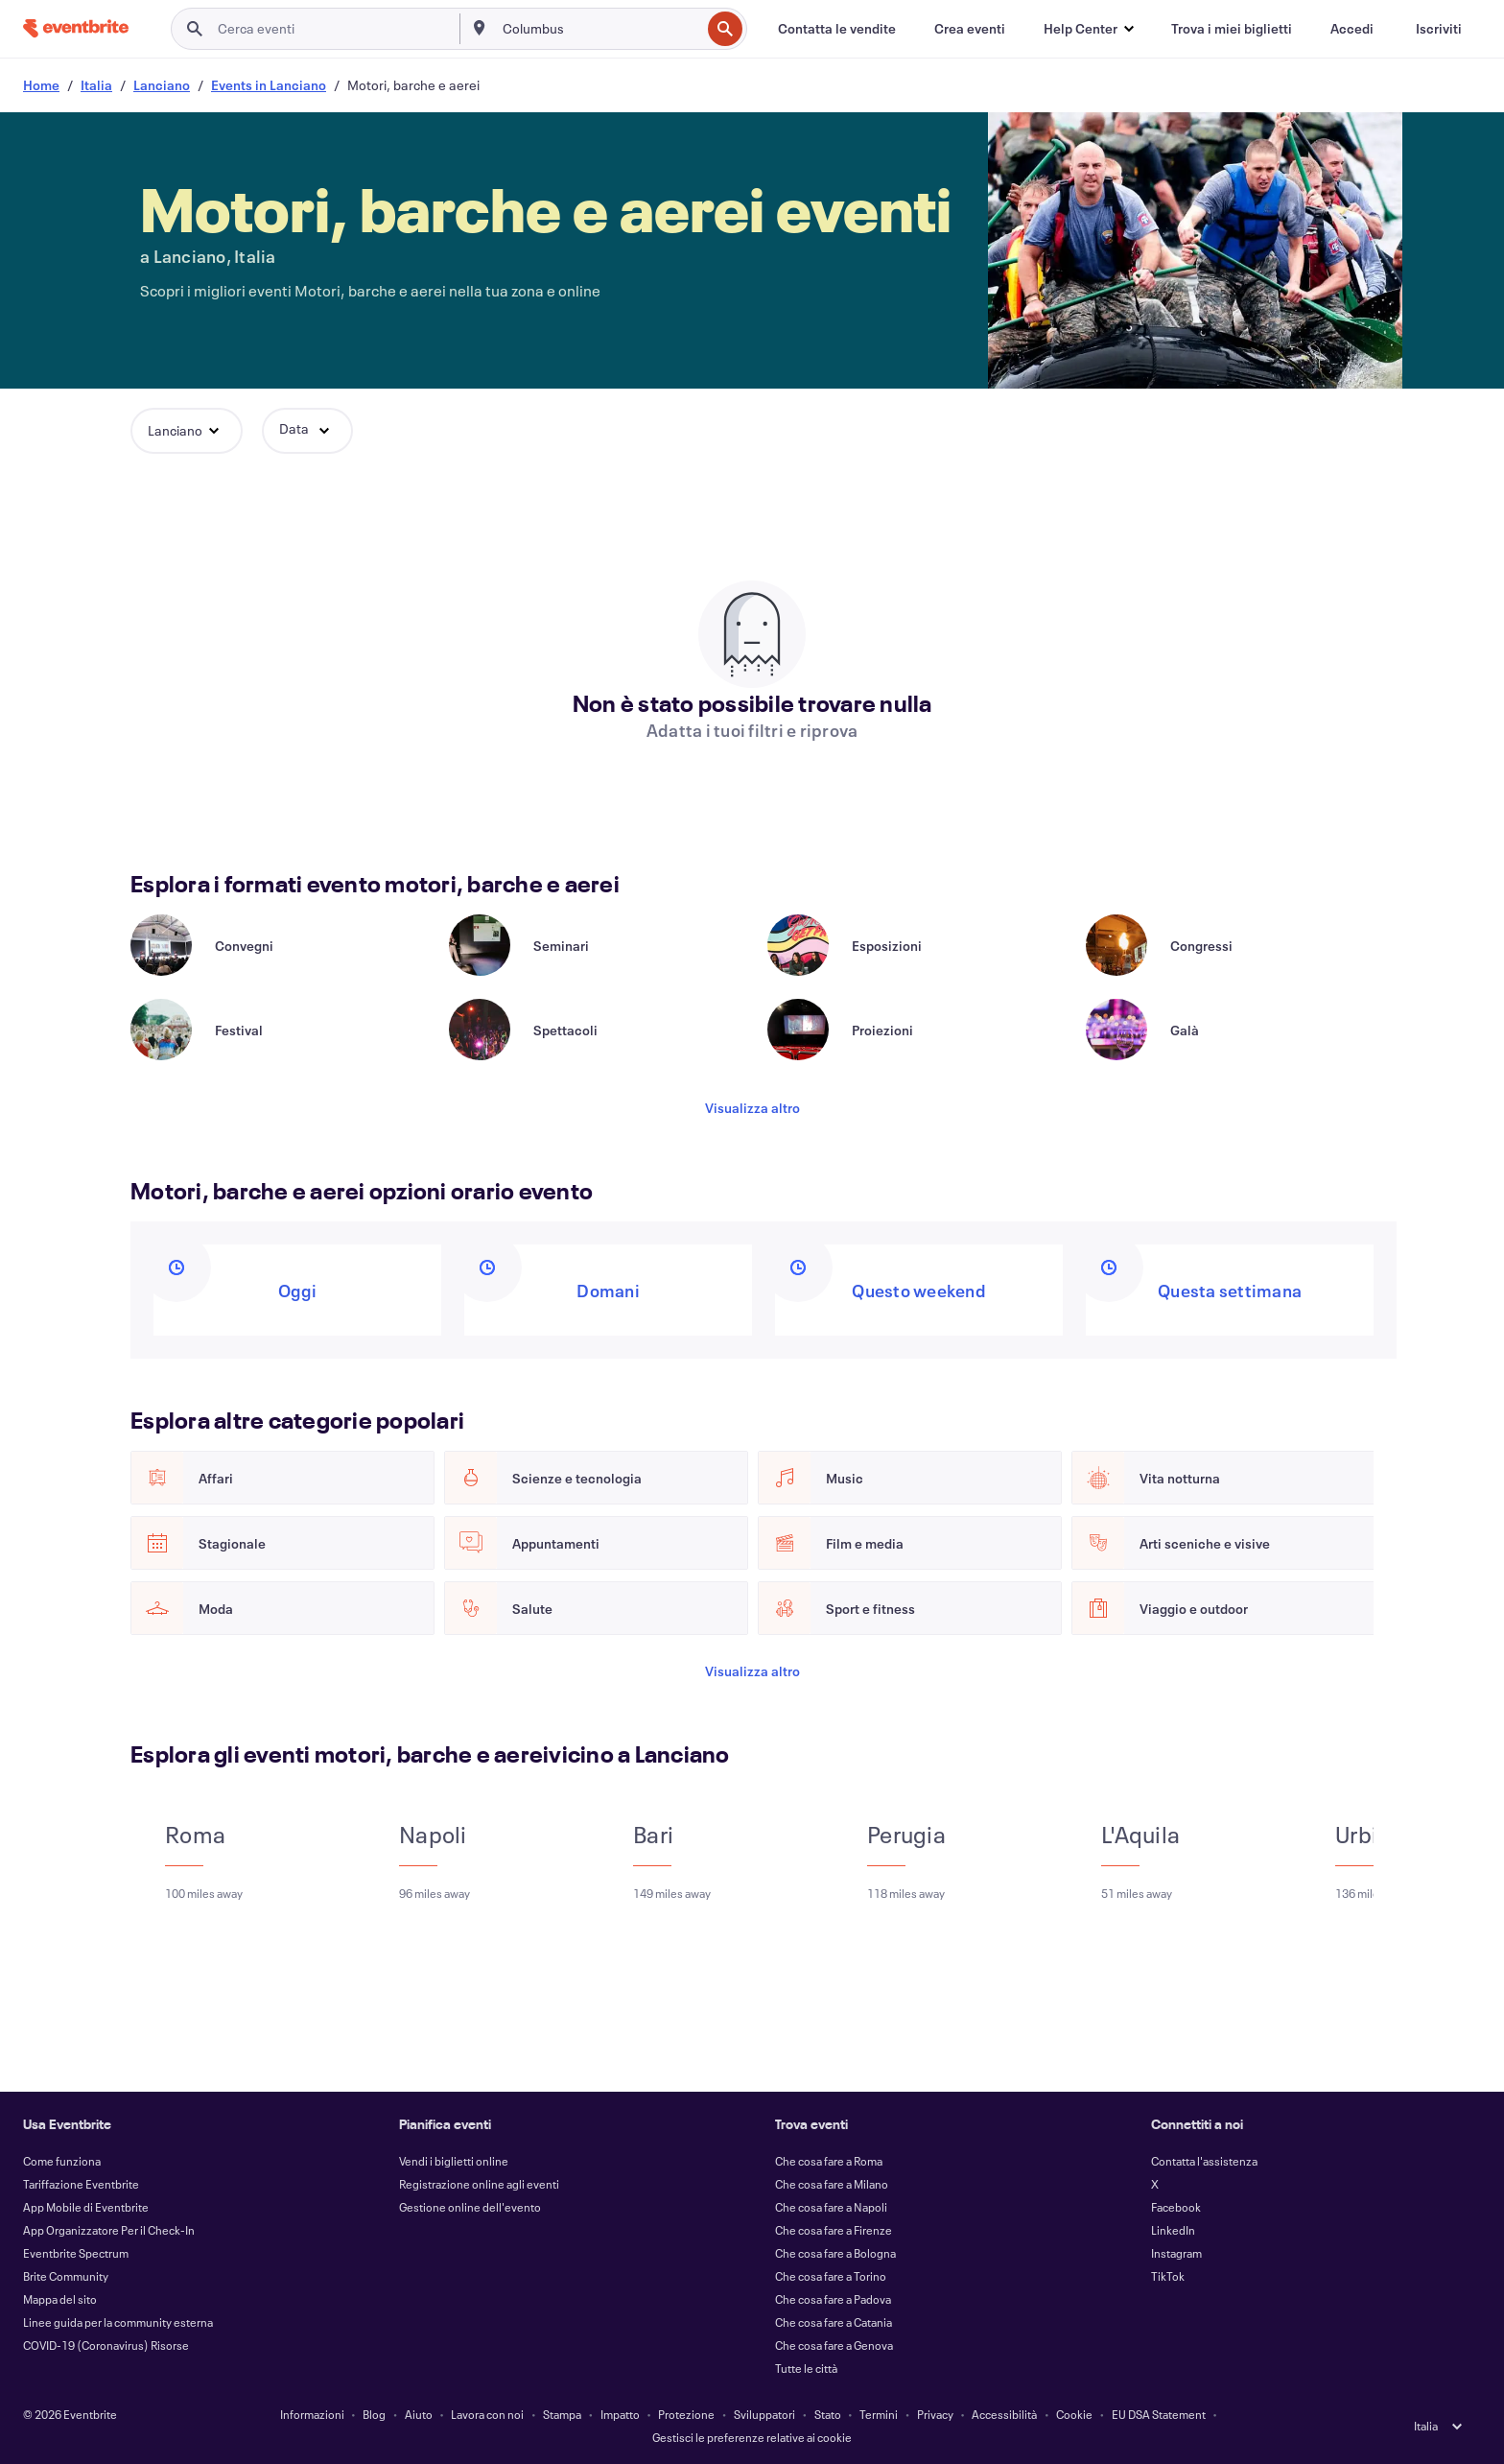 The width and height of the screenshot is (1504, 2464). What do you see at coordinates (81, 2184) in the screenshot?
I see `Tariffazione Eventbrite` at bounding box center [81, 2184].